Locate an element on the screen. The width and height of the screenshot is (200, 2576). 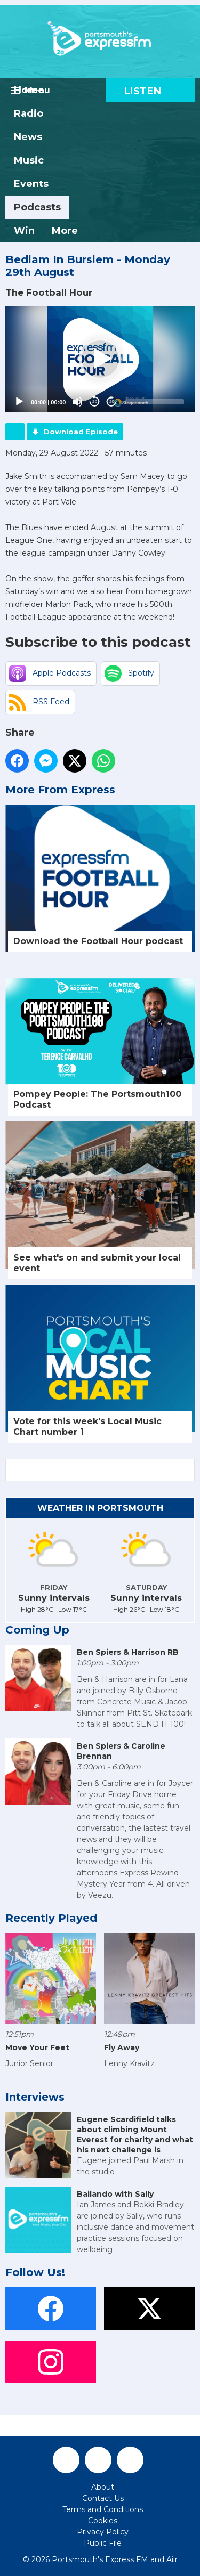
More is located at coordinates (65, 231).